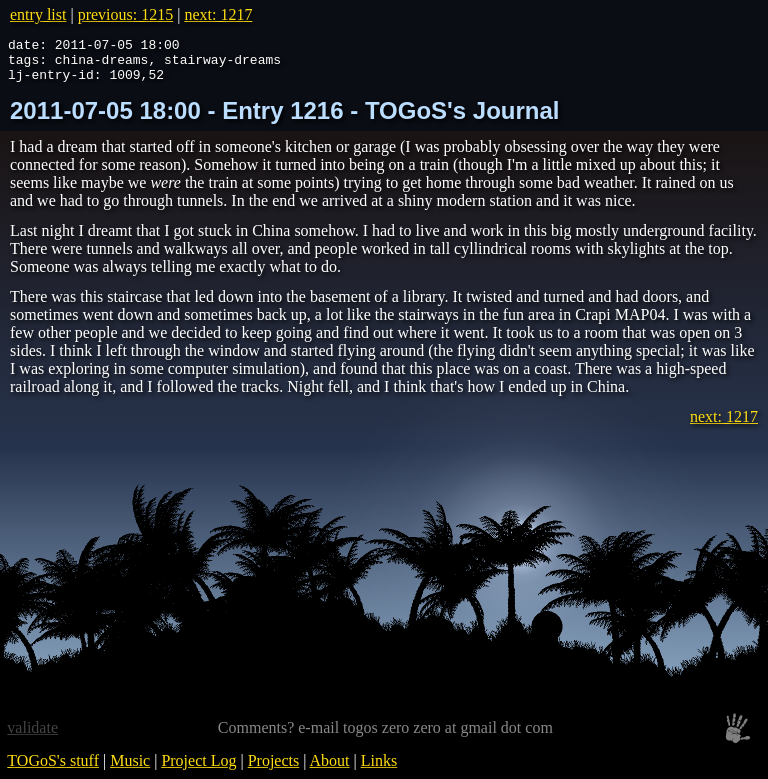  I want to click on validate, so click(32, 736).